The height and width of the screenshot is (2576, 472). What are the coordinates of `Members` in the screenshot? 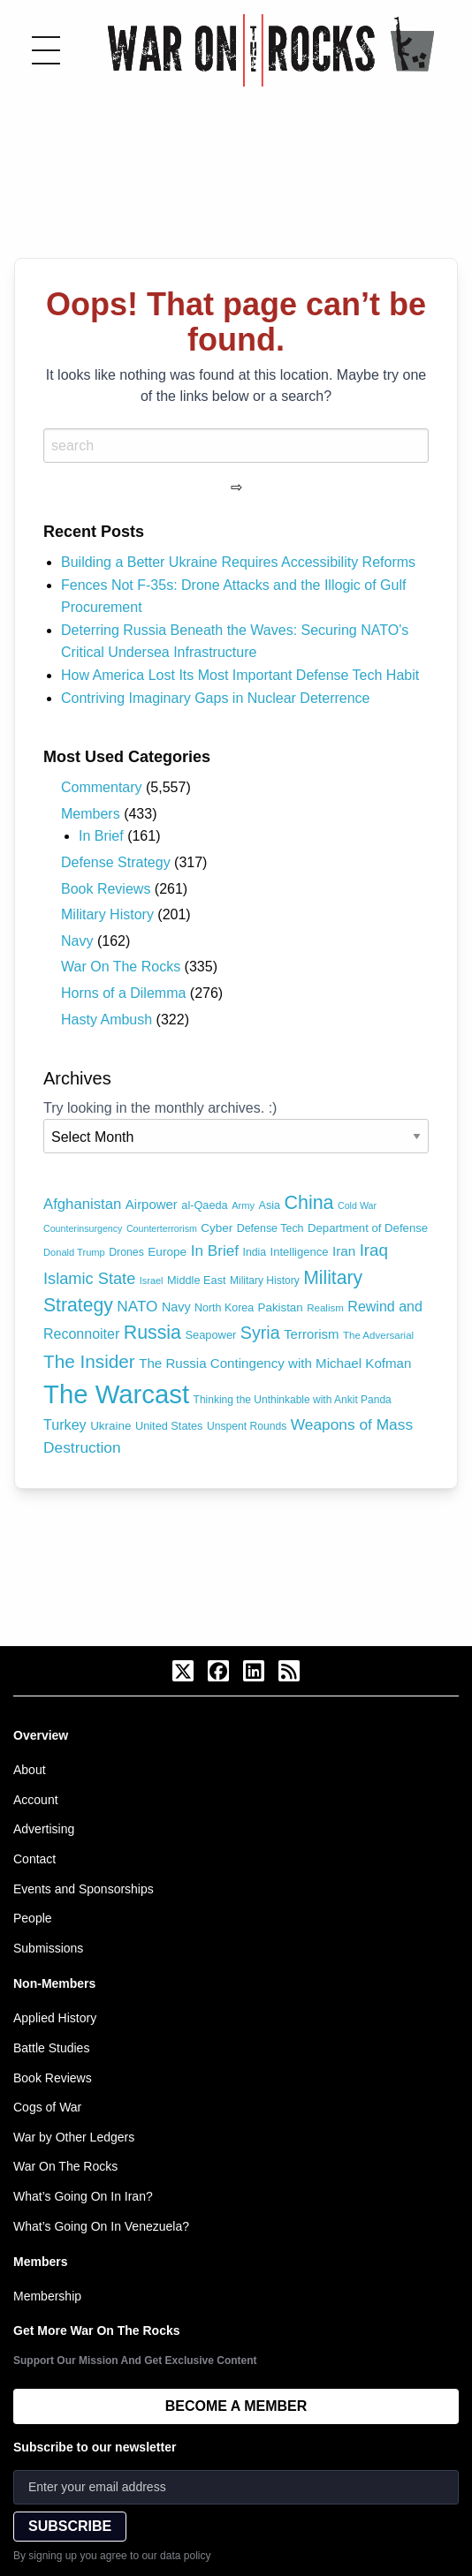 It's located at (90, 813).